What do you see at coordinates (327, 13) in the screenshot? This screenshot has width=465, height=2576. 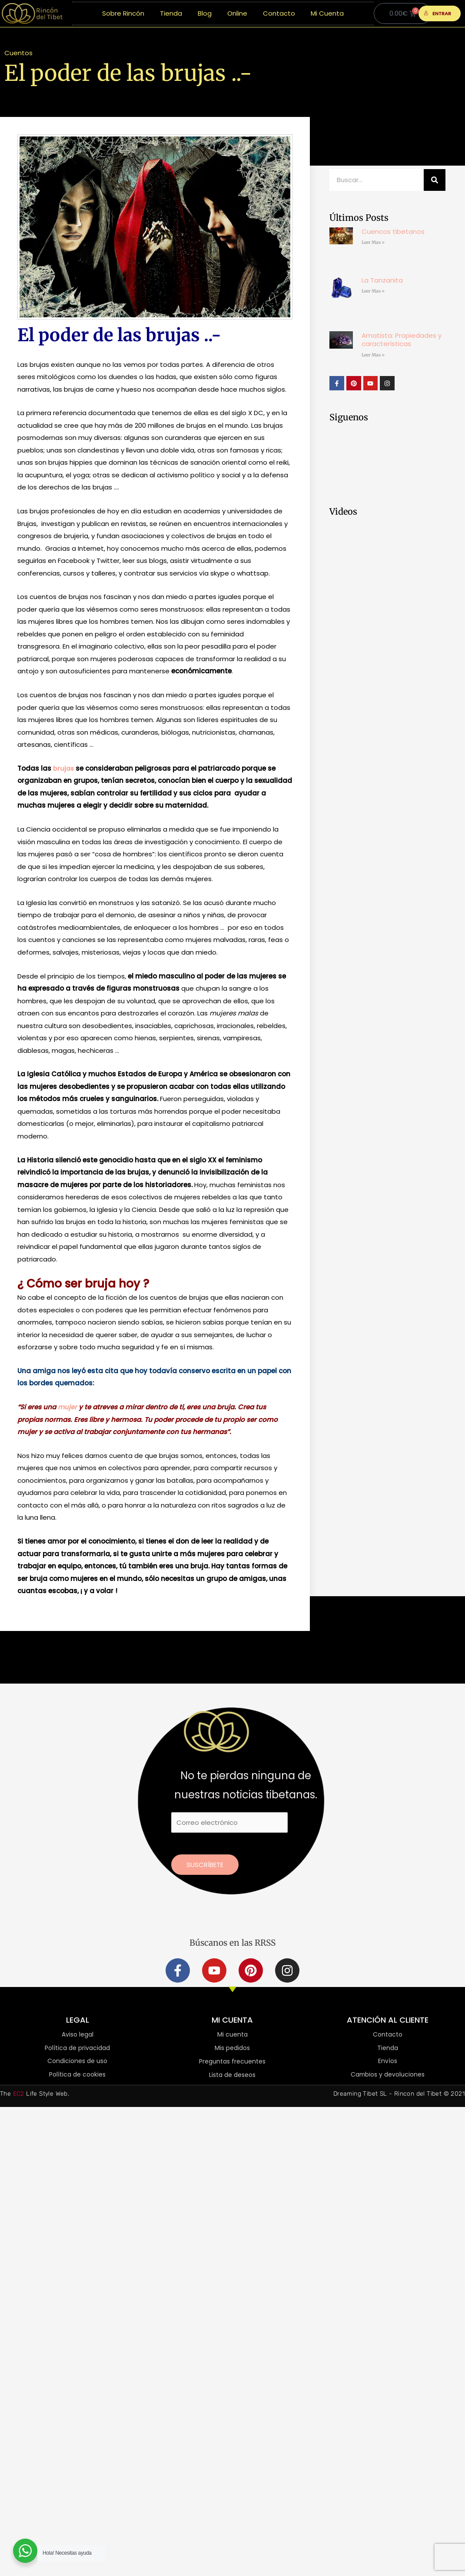 I see `Mi Cuenta` at bounding box center [327, 13].